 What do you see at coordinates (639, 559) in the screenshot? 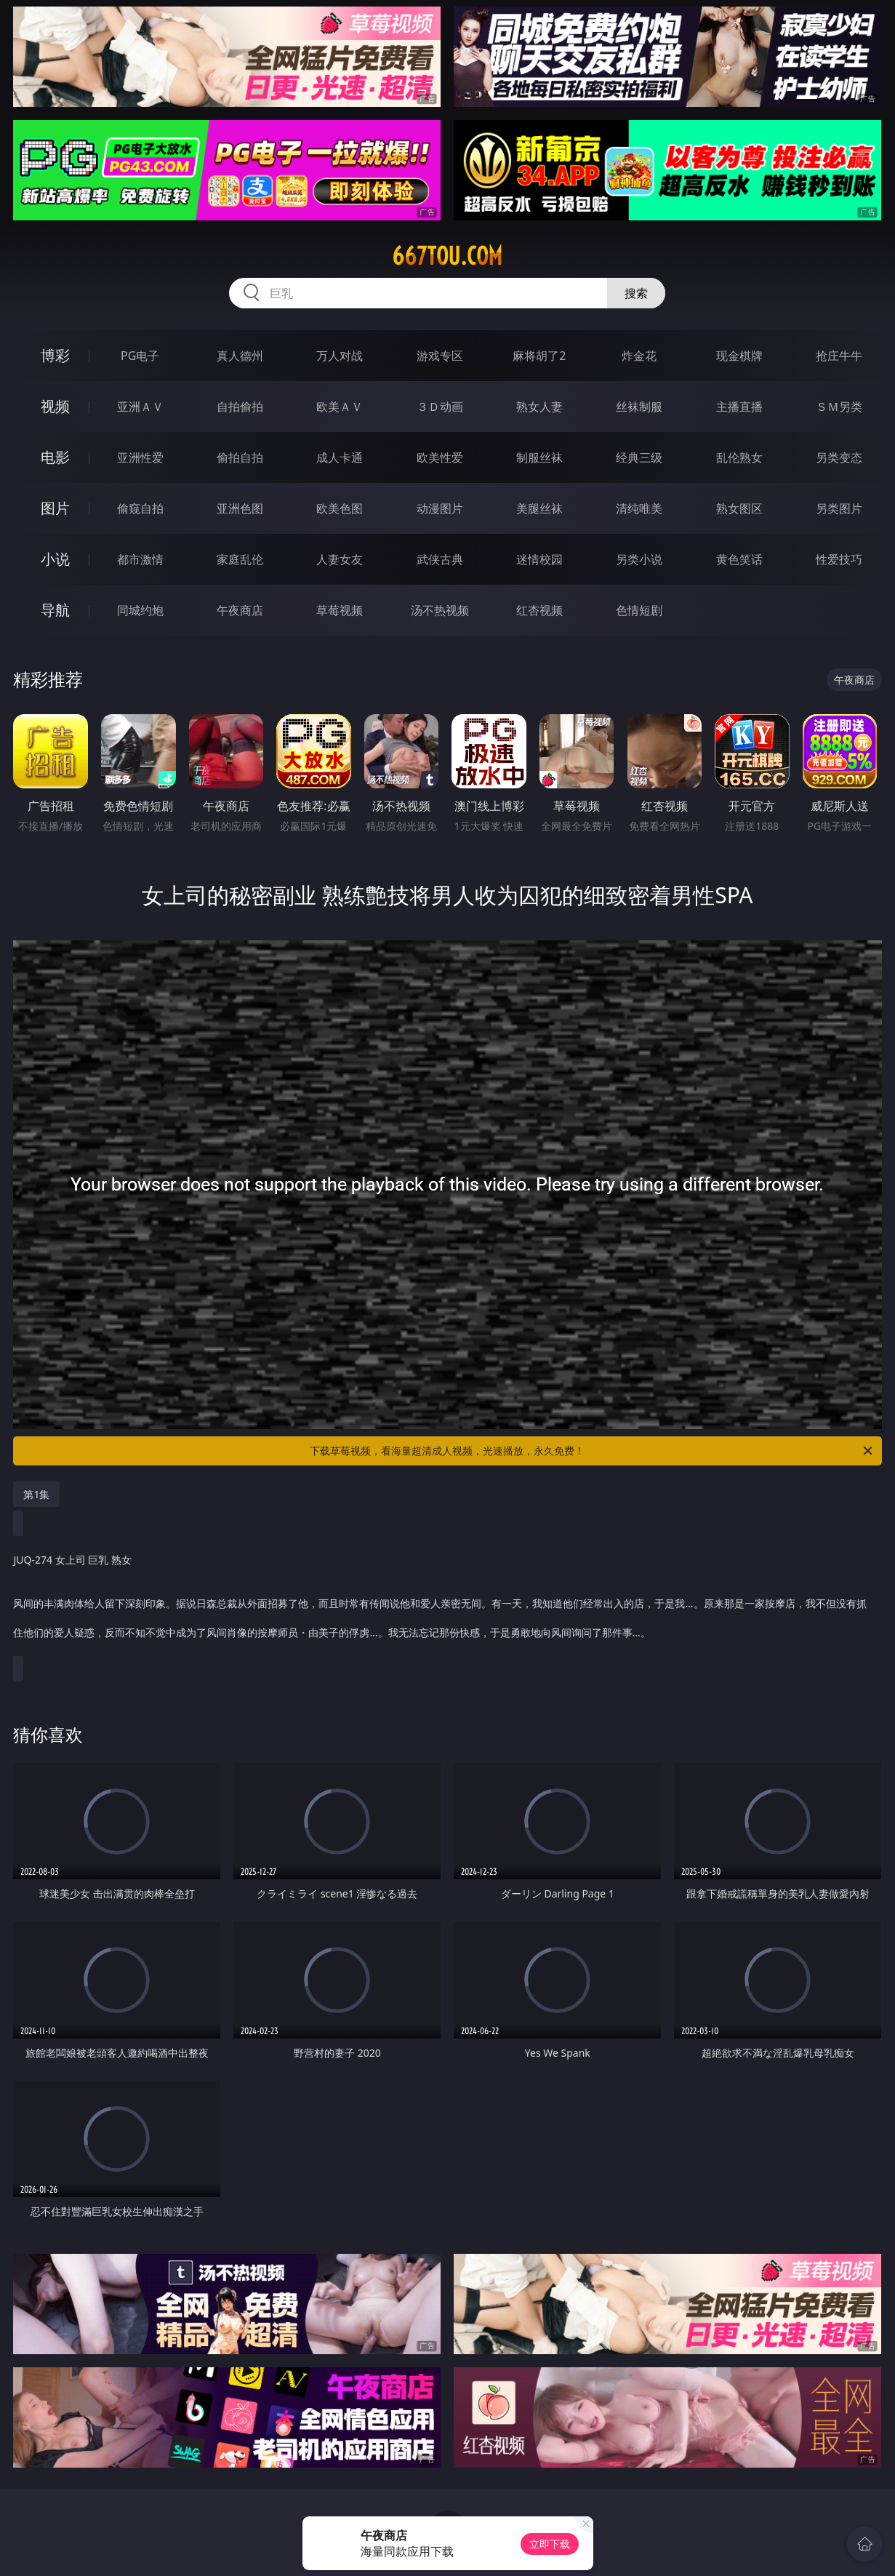
I see `另类小说` at bounding box center [639, 559].